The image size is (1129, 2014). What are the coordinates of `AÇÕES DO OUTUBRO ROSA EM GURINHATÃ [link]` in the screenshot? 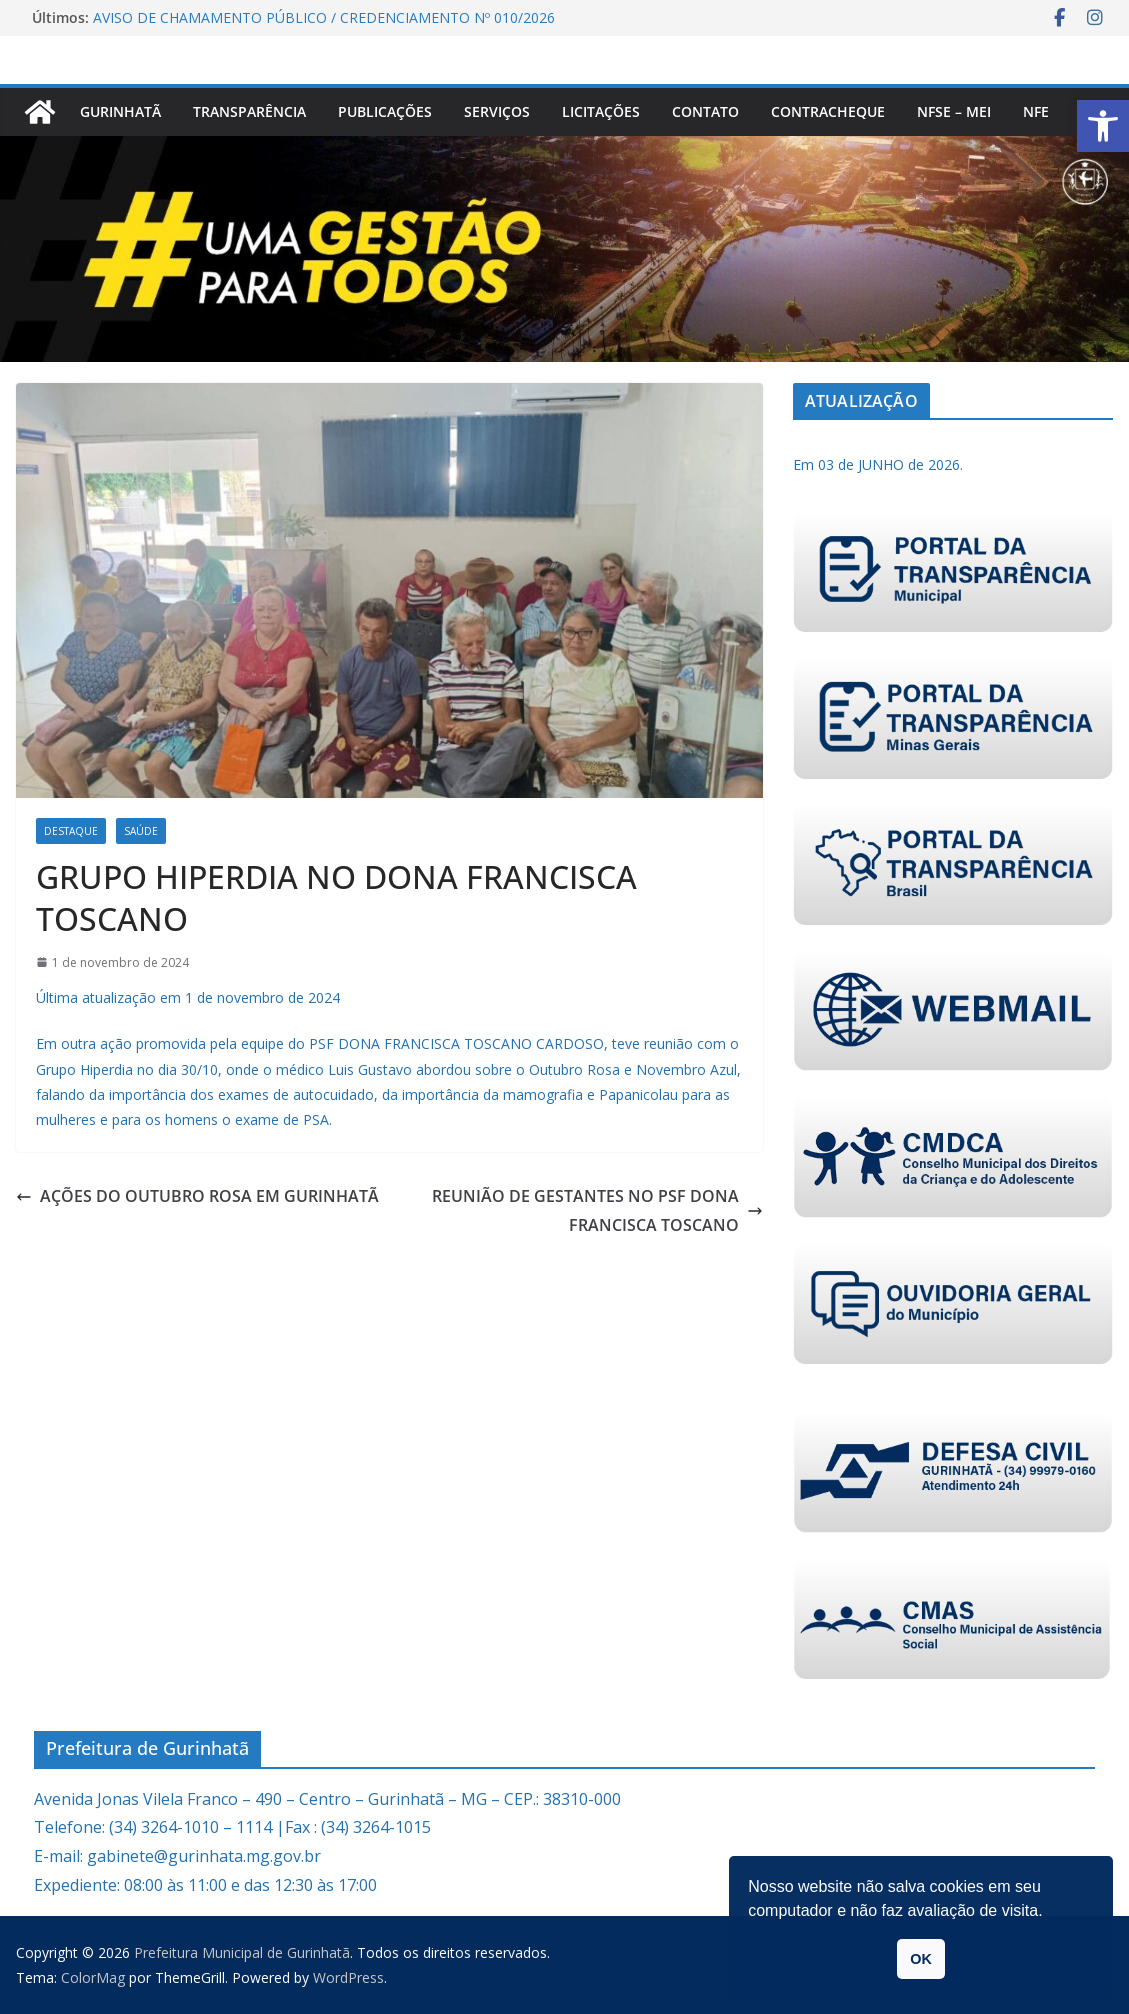 It's located at (197, 1196).